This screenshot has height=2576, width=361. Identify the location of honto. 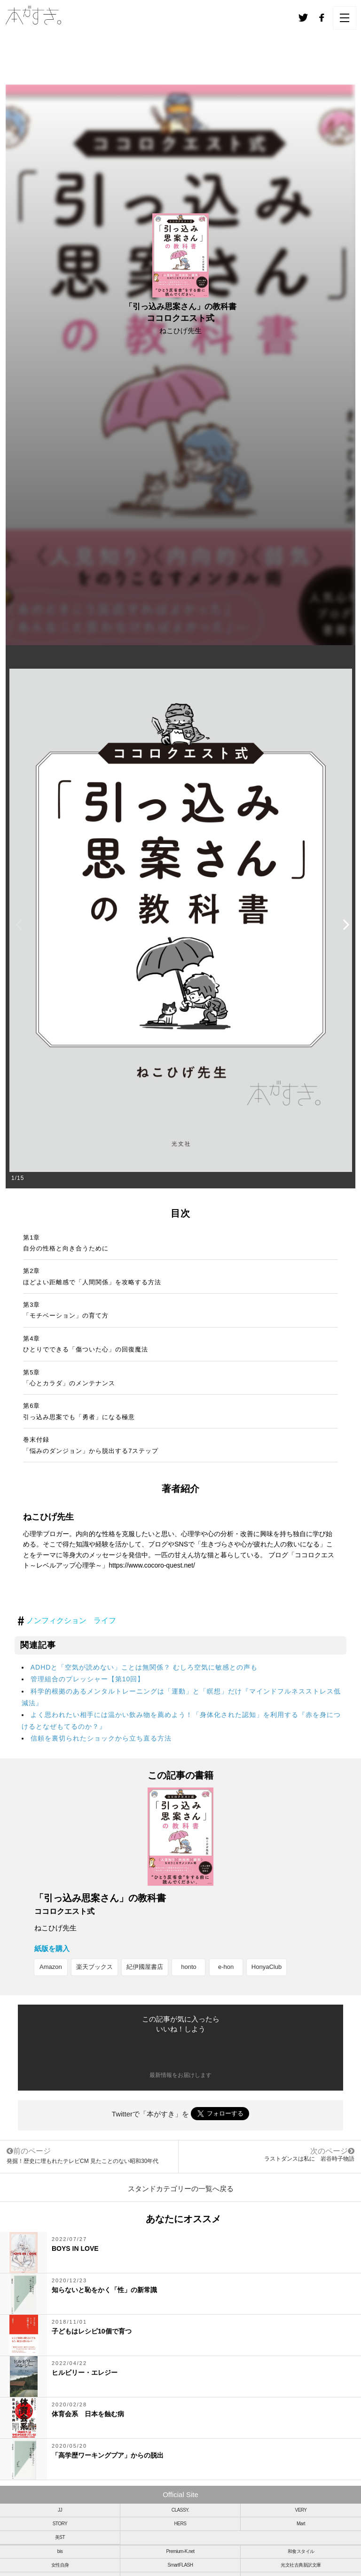
(188, 1966).